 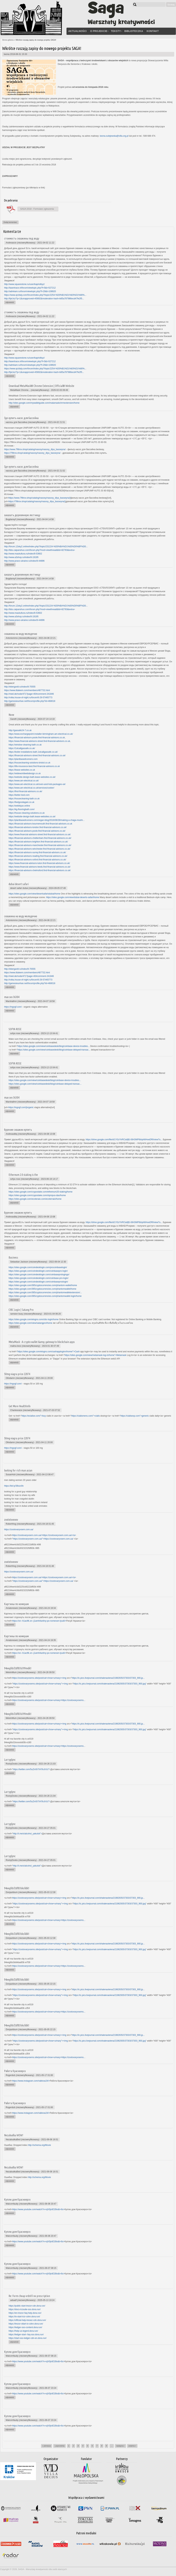 What do you see at coordinates (32, 1769) in the screenshot?
I see `https://twitter.com/5uZm5i7XATeJrUU">` at bounding box center [32, 1769].